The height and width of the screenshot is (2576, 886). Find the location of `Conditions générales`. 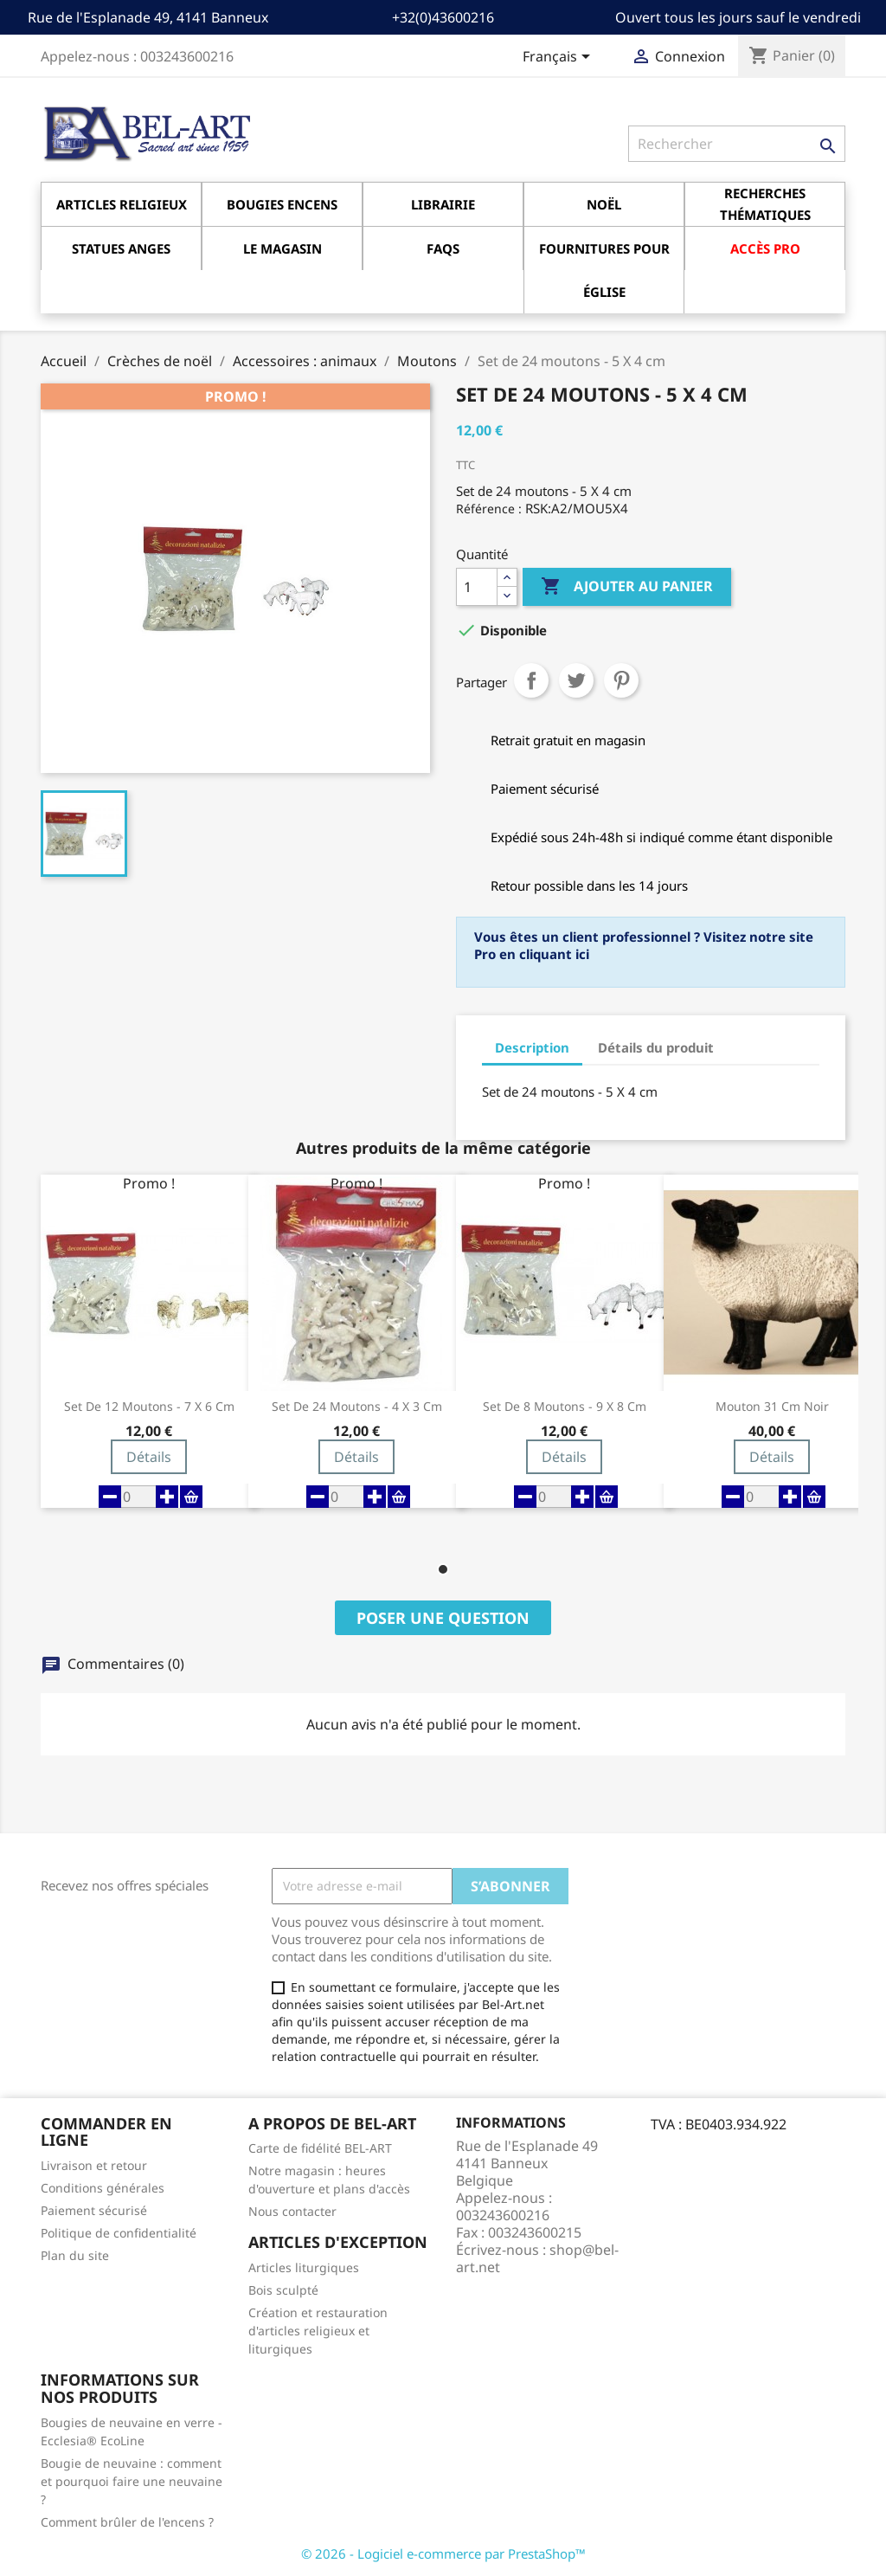

Conditions générales is located at coordinates (102, 2188).